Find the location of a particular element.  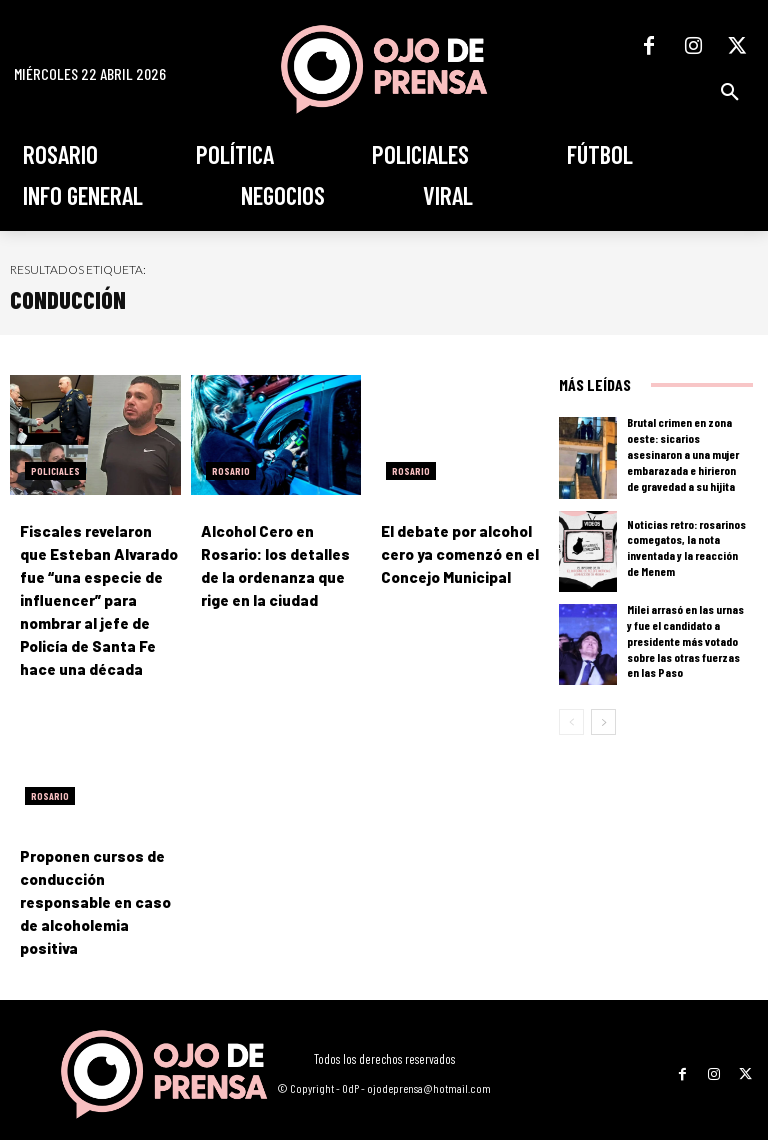

Rosario is located at coordinates (231, 471).